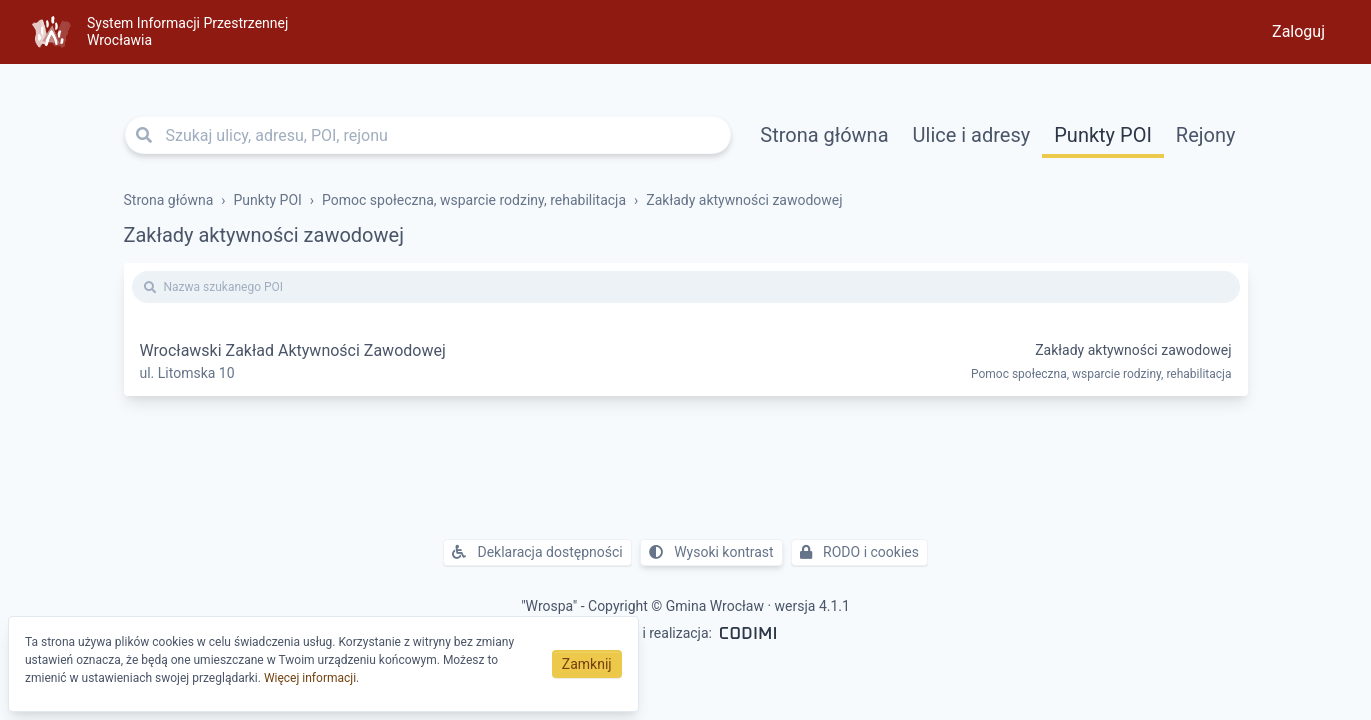 The width and height of the screenshot is (1371, 720). What do you see at coordinates (1206, 135) in the screenshot?
I see `Rejony` at bounding box center [1206, 135].